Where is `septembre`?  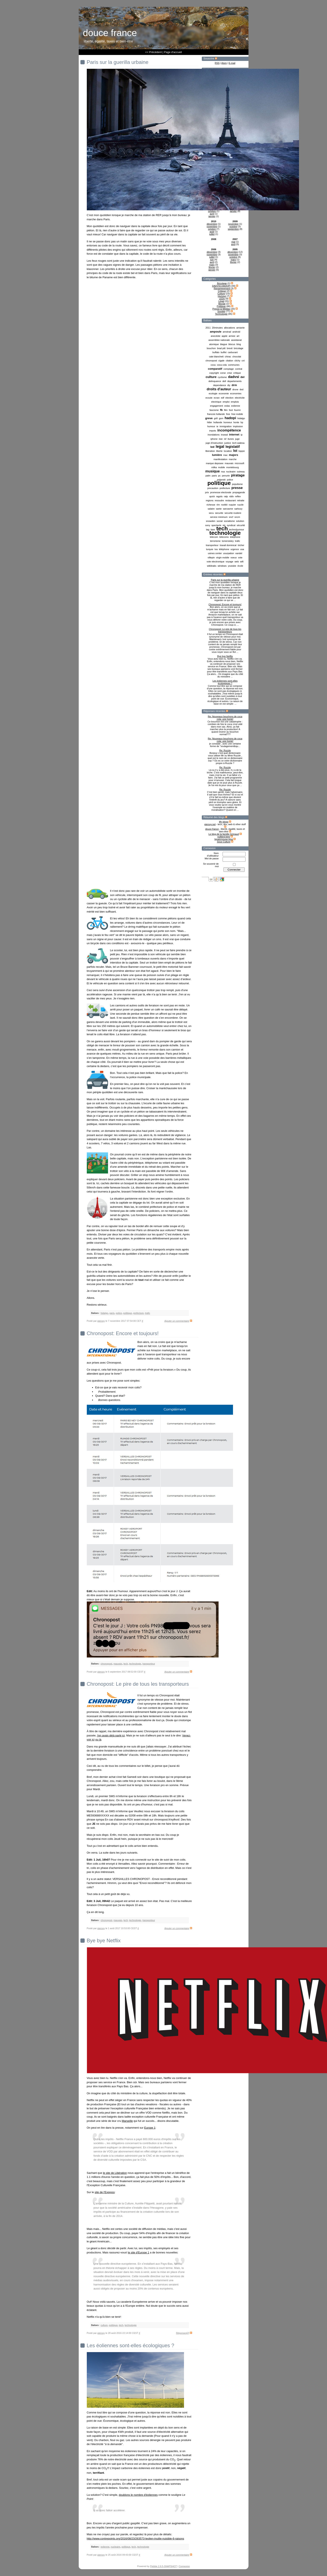 septembre is located at coordinates (233, 229).